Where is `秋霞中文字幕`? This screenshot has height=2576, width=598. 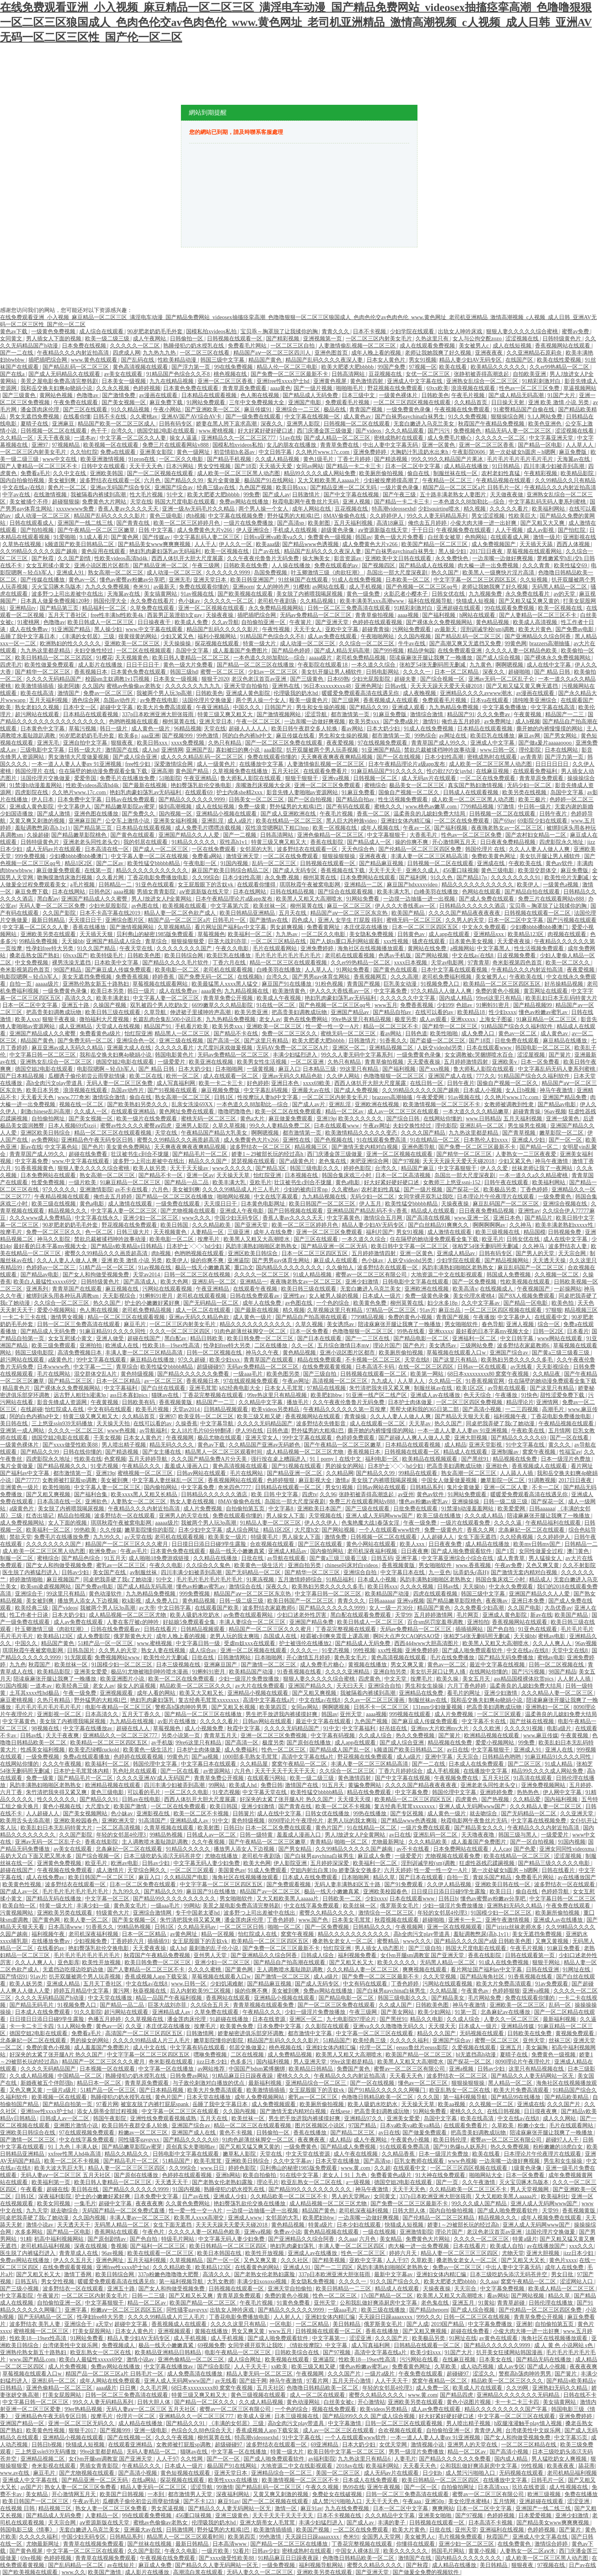
秋霞中文字幕 is located at coordinates (244, 1728).